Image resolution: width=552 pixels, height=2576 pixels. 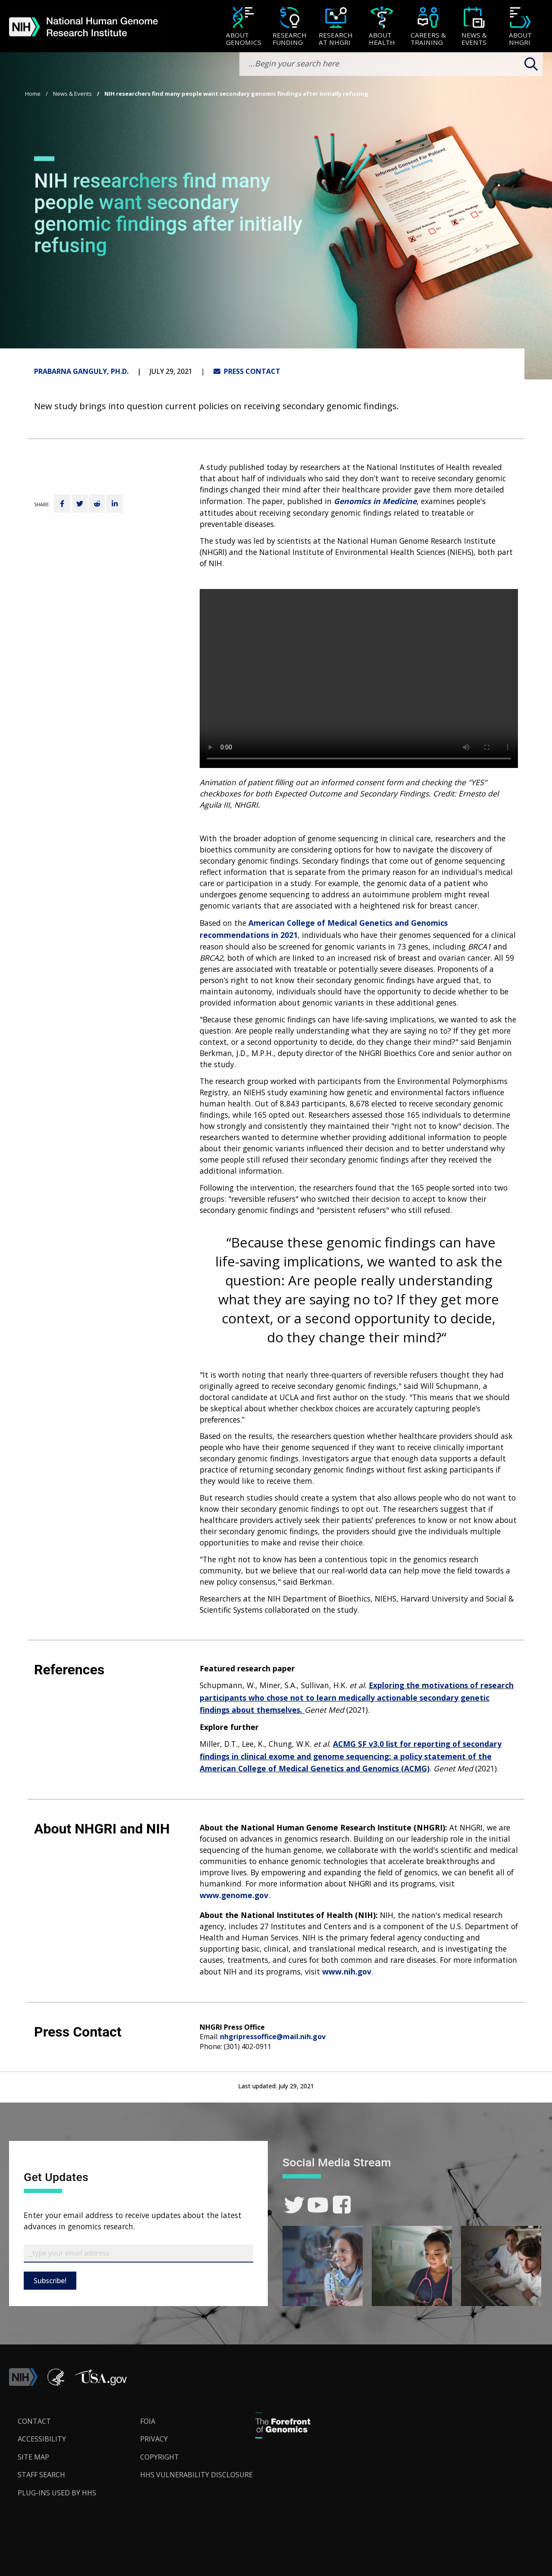 I want to click on www.genome.gov, so click(x=234, y=1895).